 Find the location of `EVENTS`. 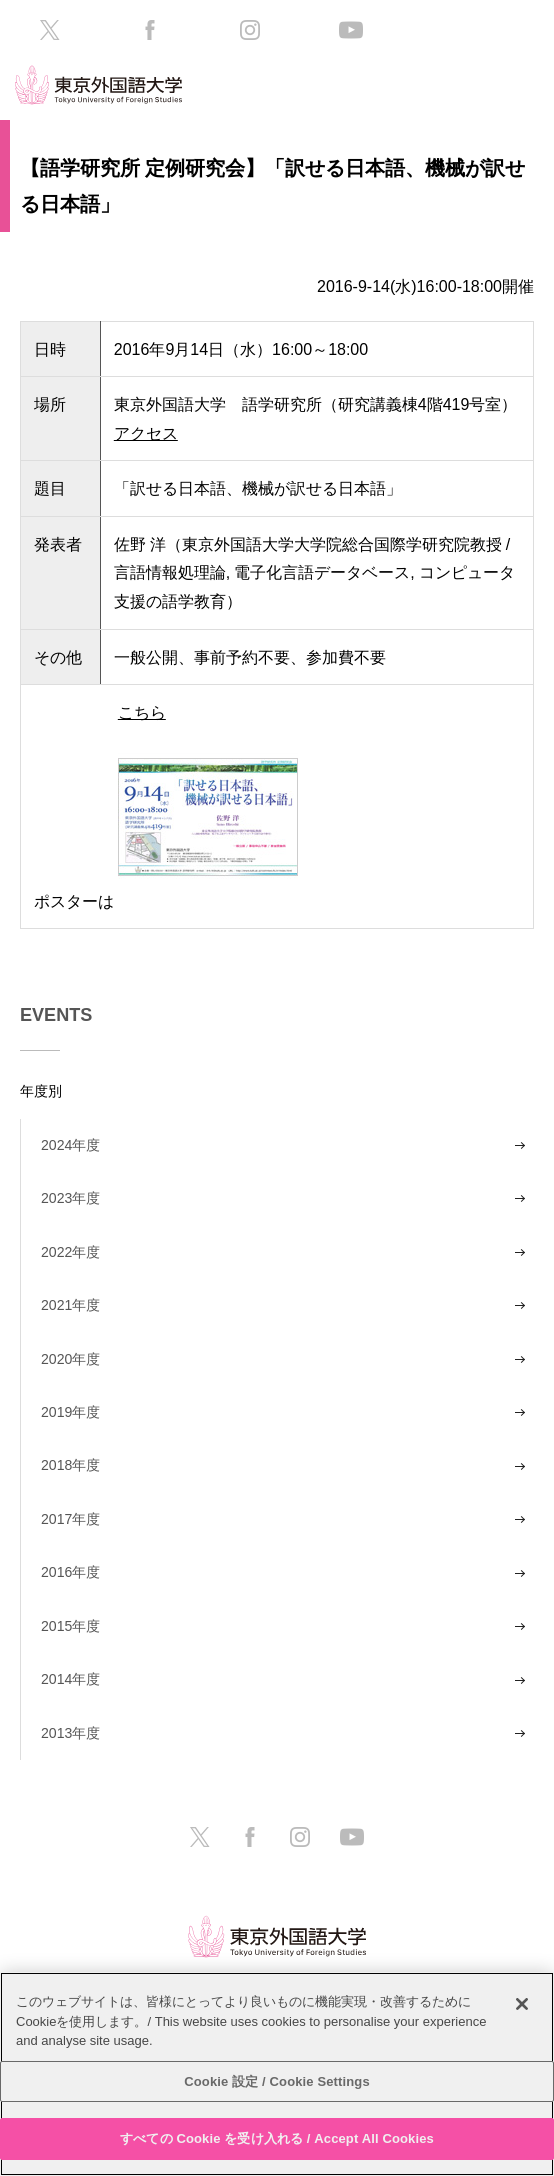

EVENTS is located at coordinates (56, 1015).